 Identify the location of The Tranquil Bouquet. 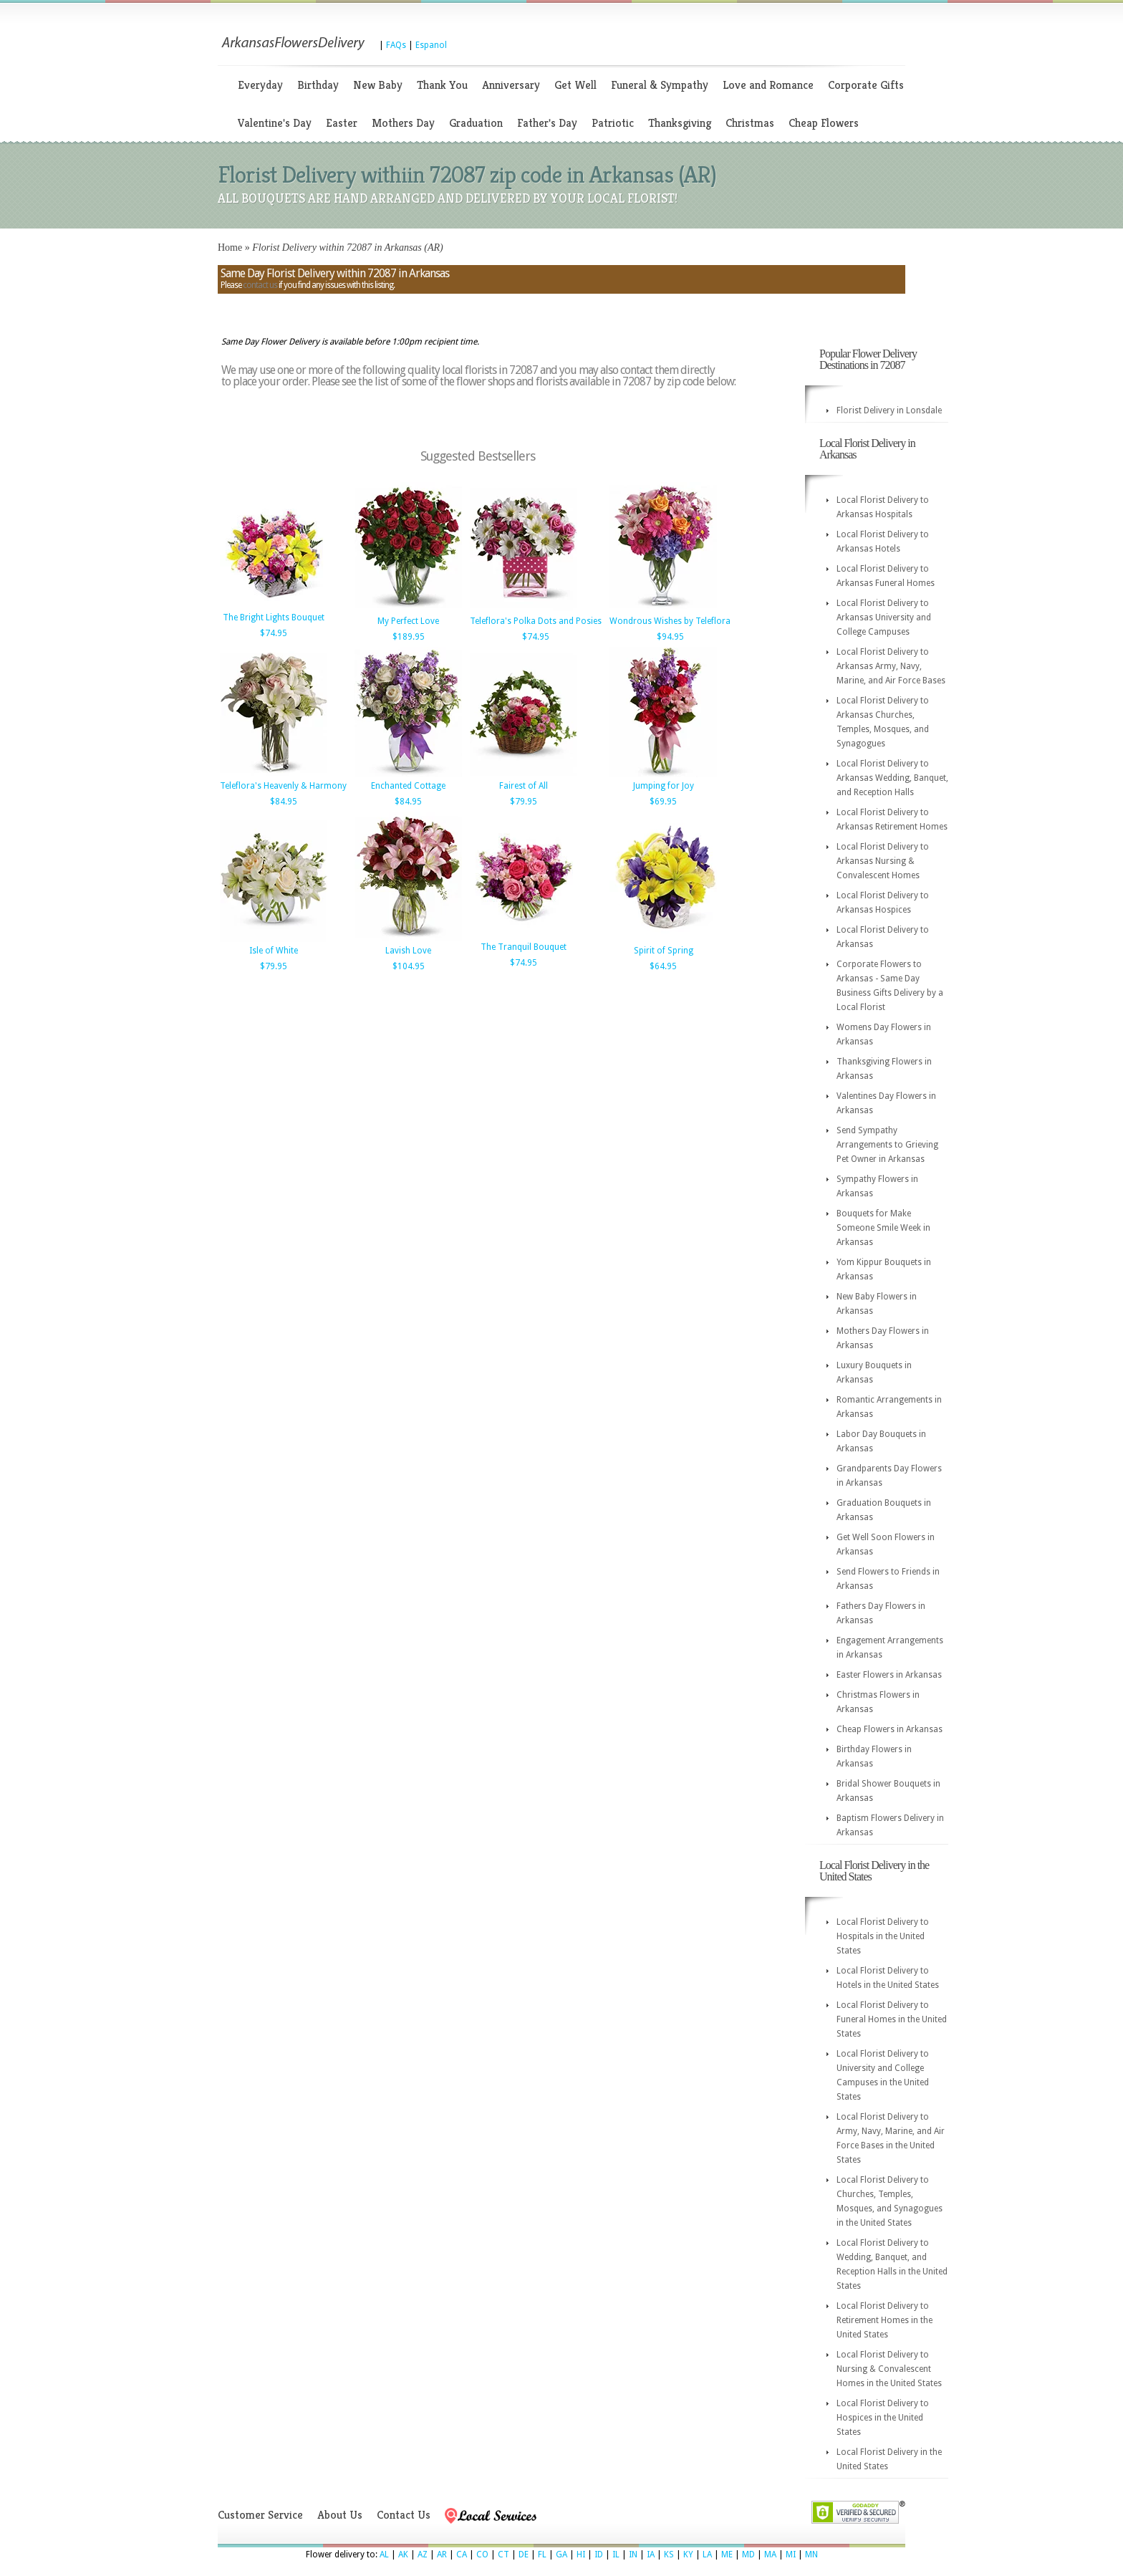
(524, 947).